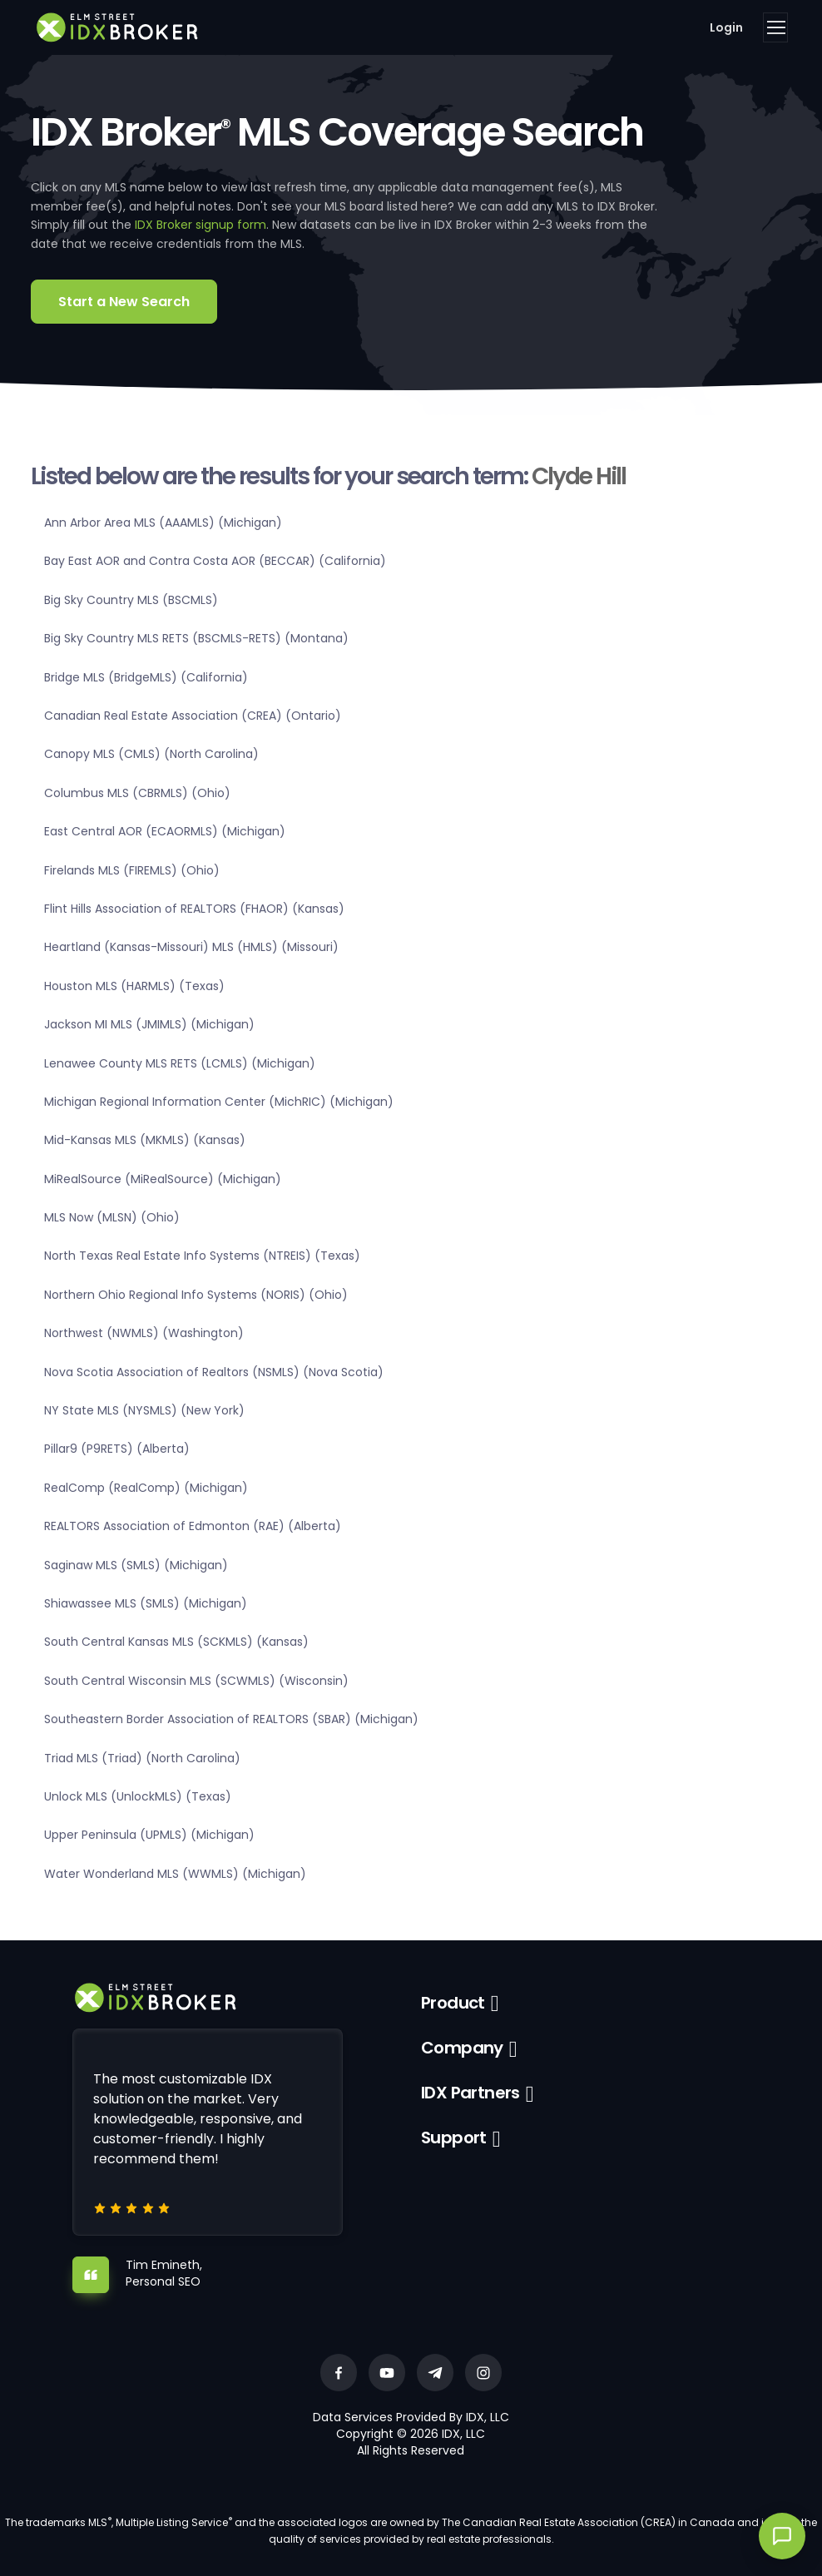  Describe the element at coordinates (196, 638) in the screenshot. I see `Big Sky Country MLS RETS (BSCMLS-RETS) (Montana)` at that location.